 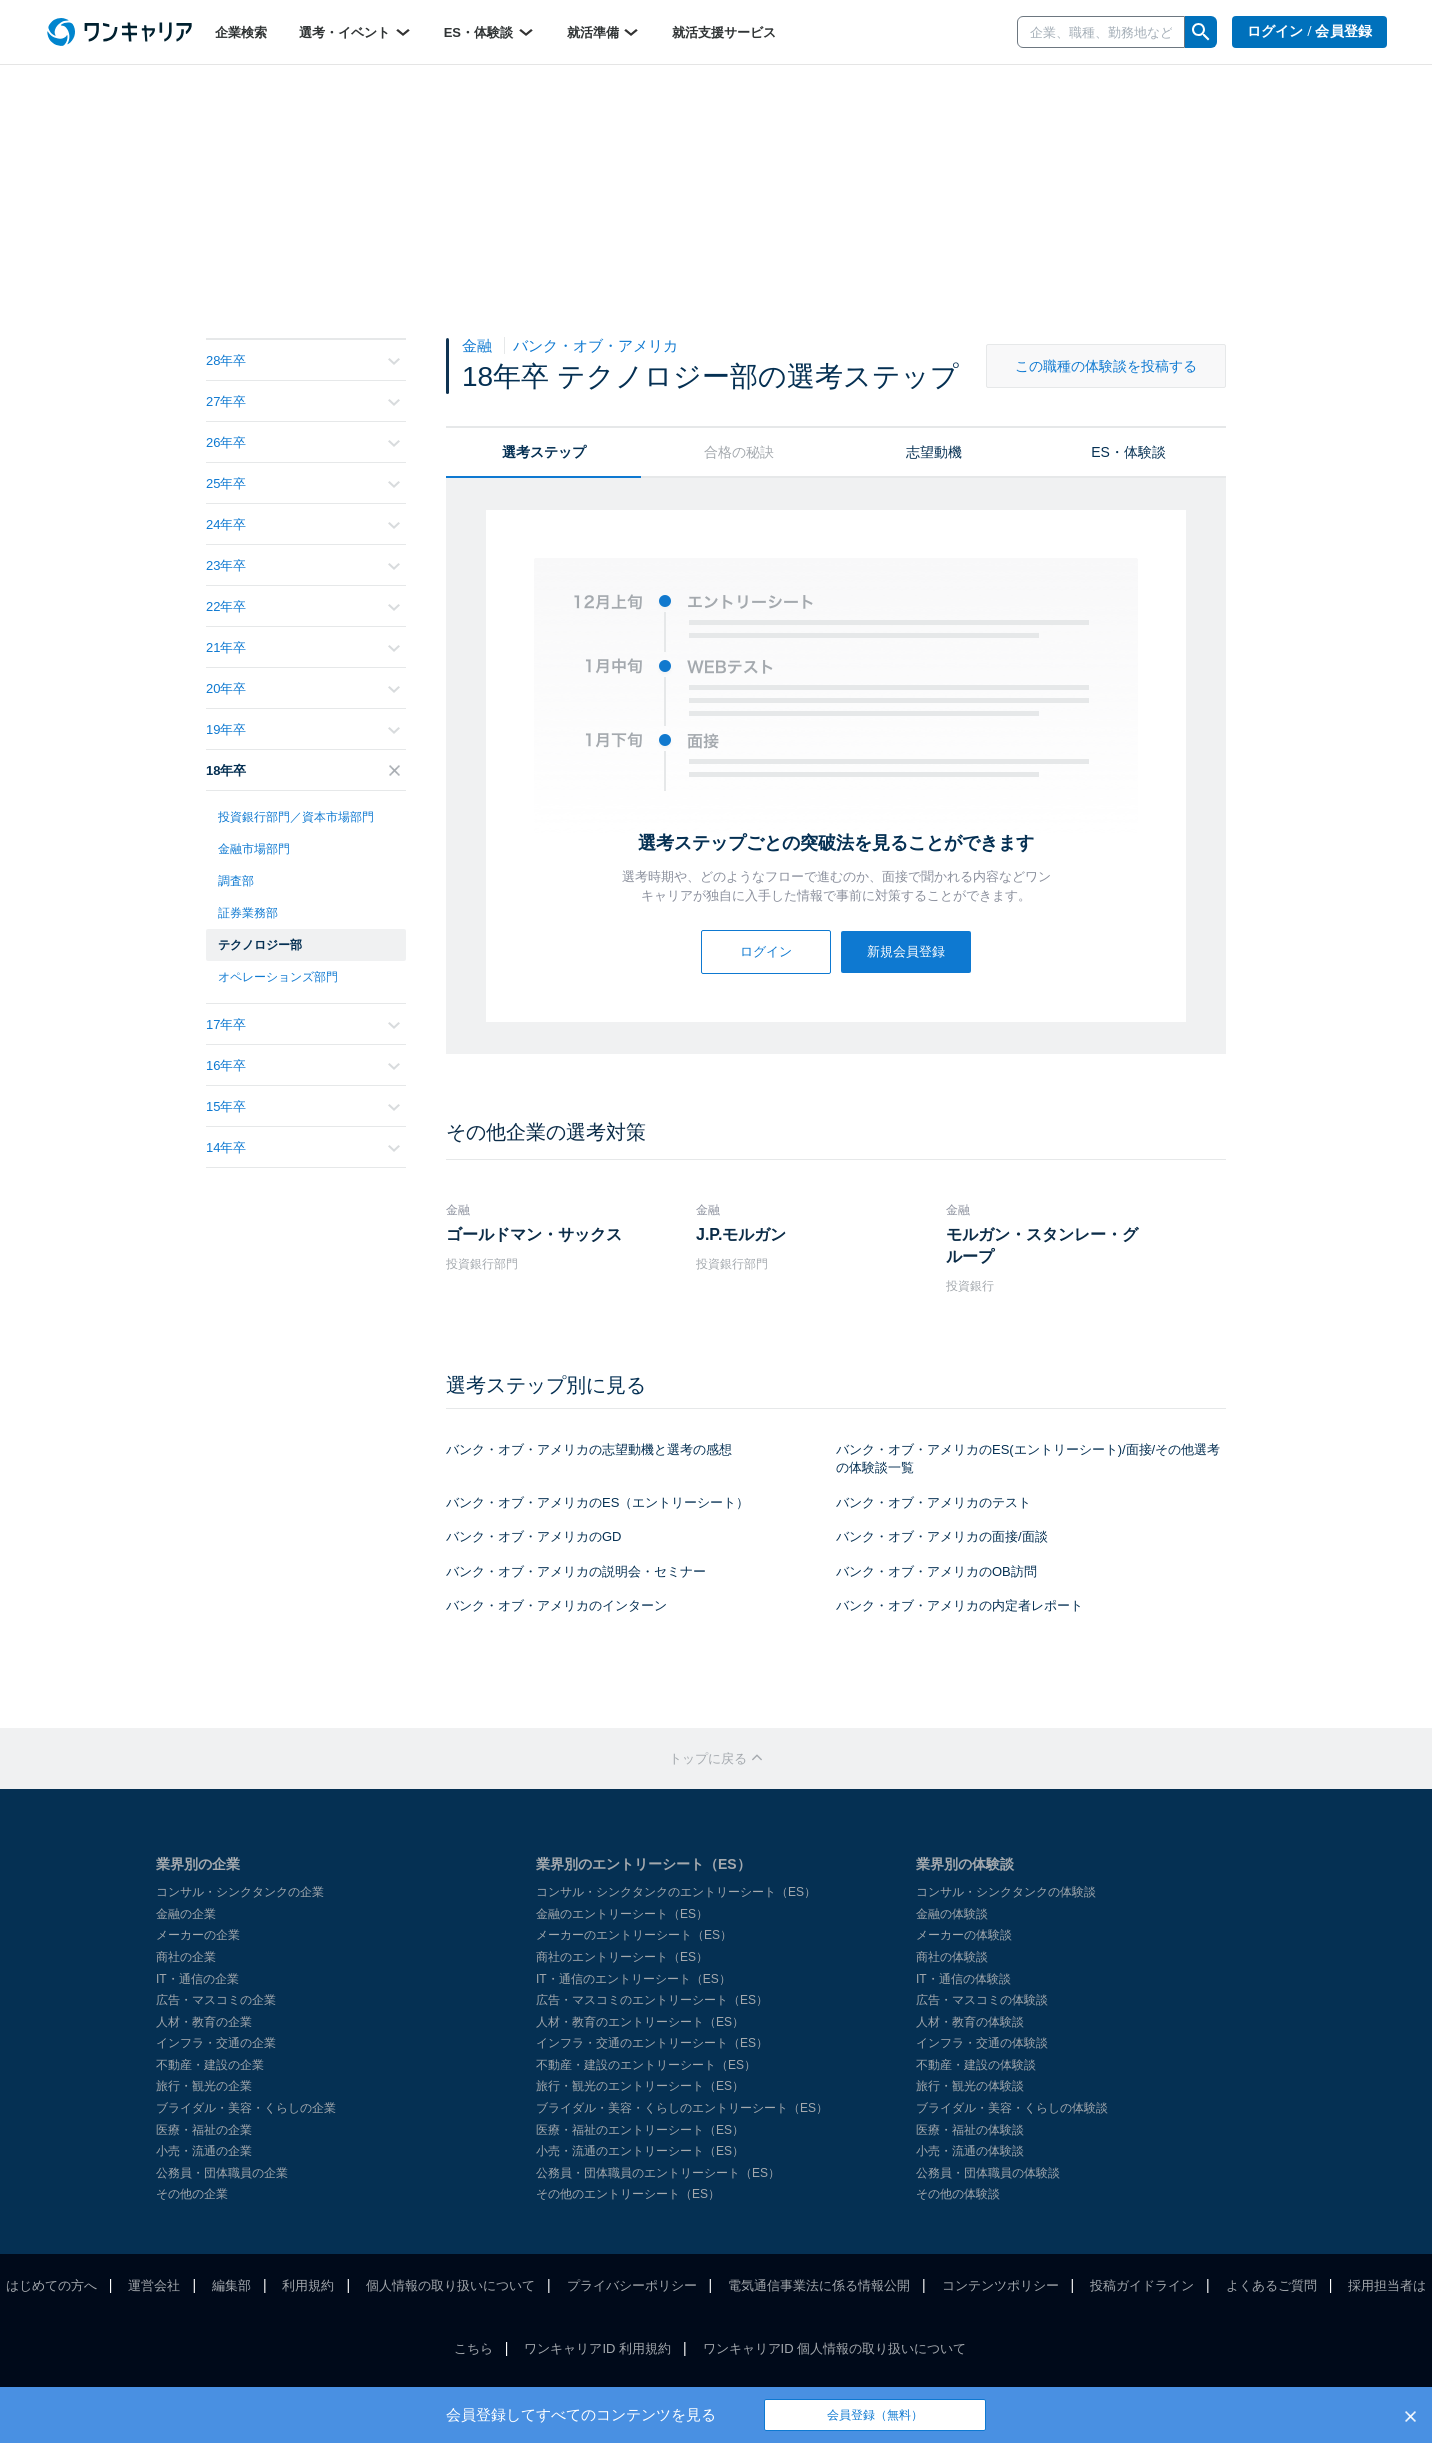 What do you see at coordinates (970, 2022) in the screenshot?
I see `人材・教育の体験談` at bounding box center [970, 2022].